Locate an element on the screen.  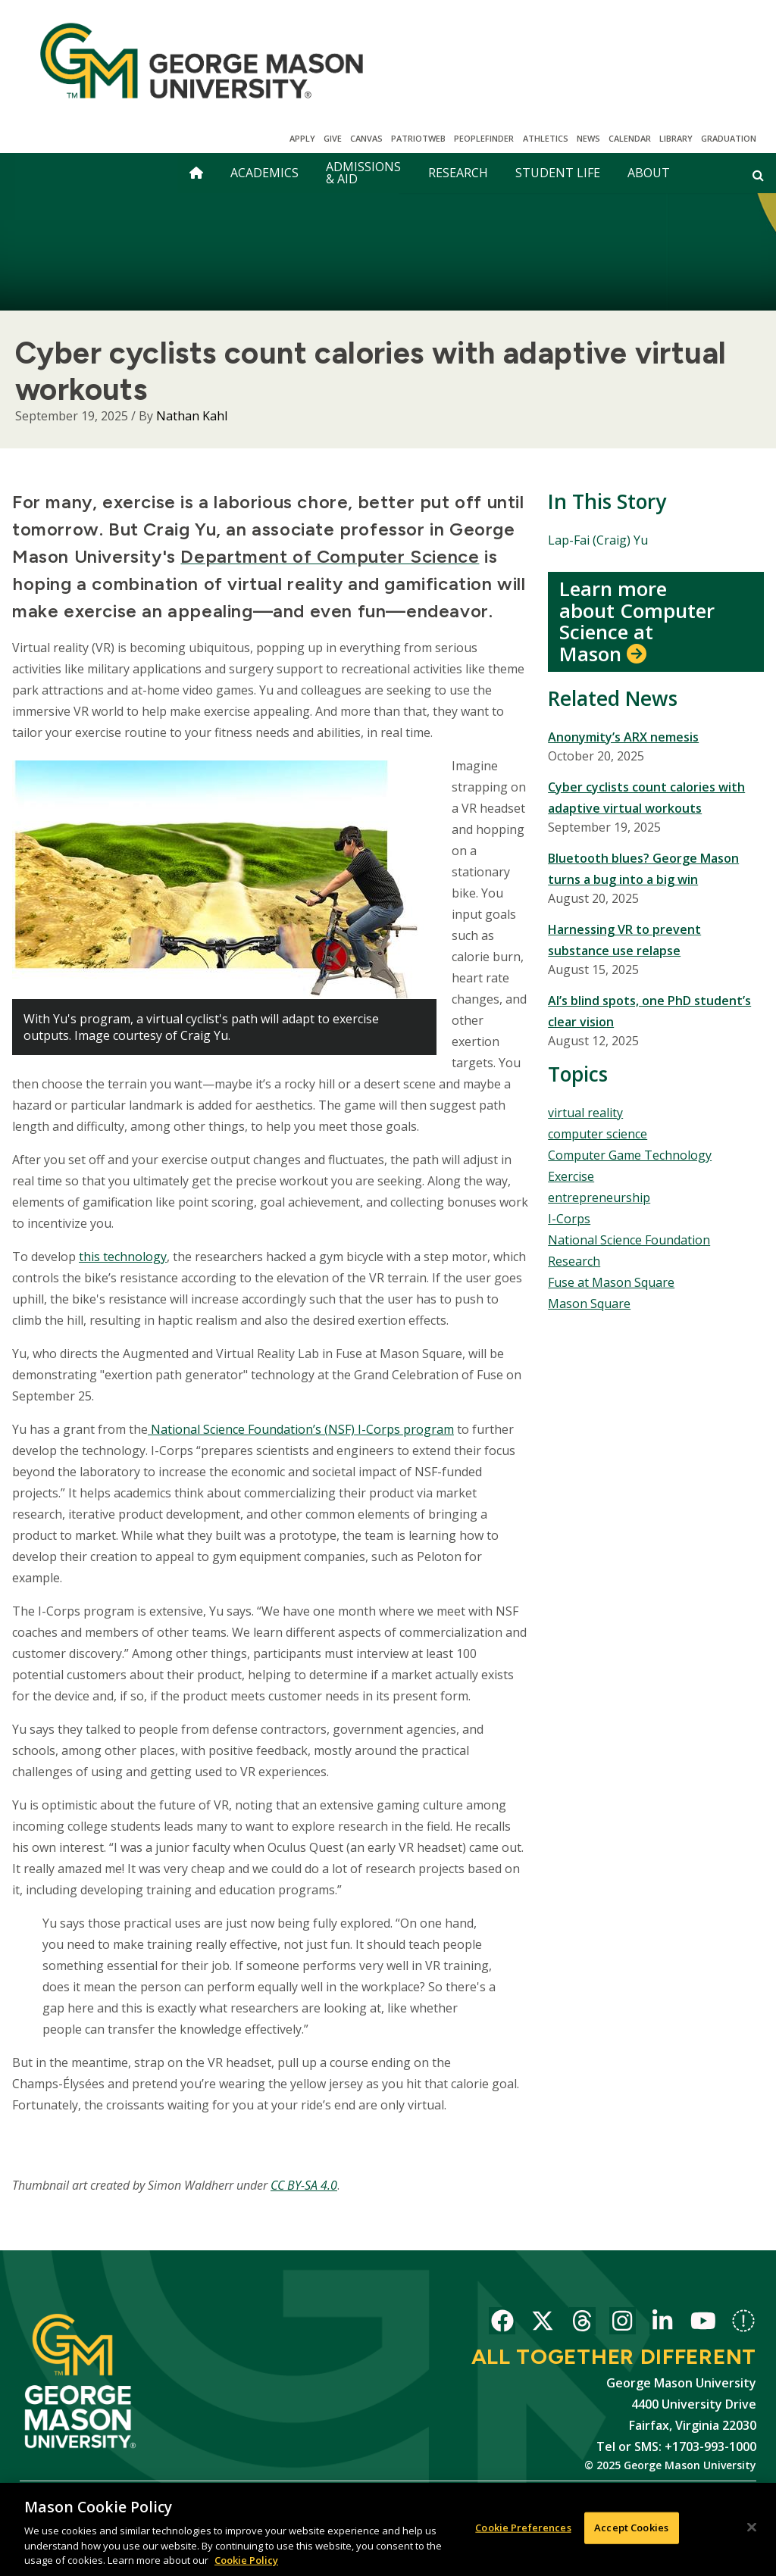
Apply is located at coordinates (302, 138).